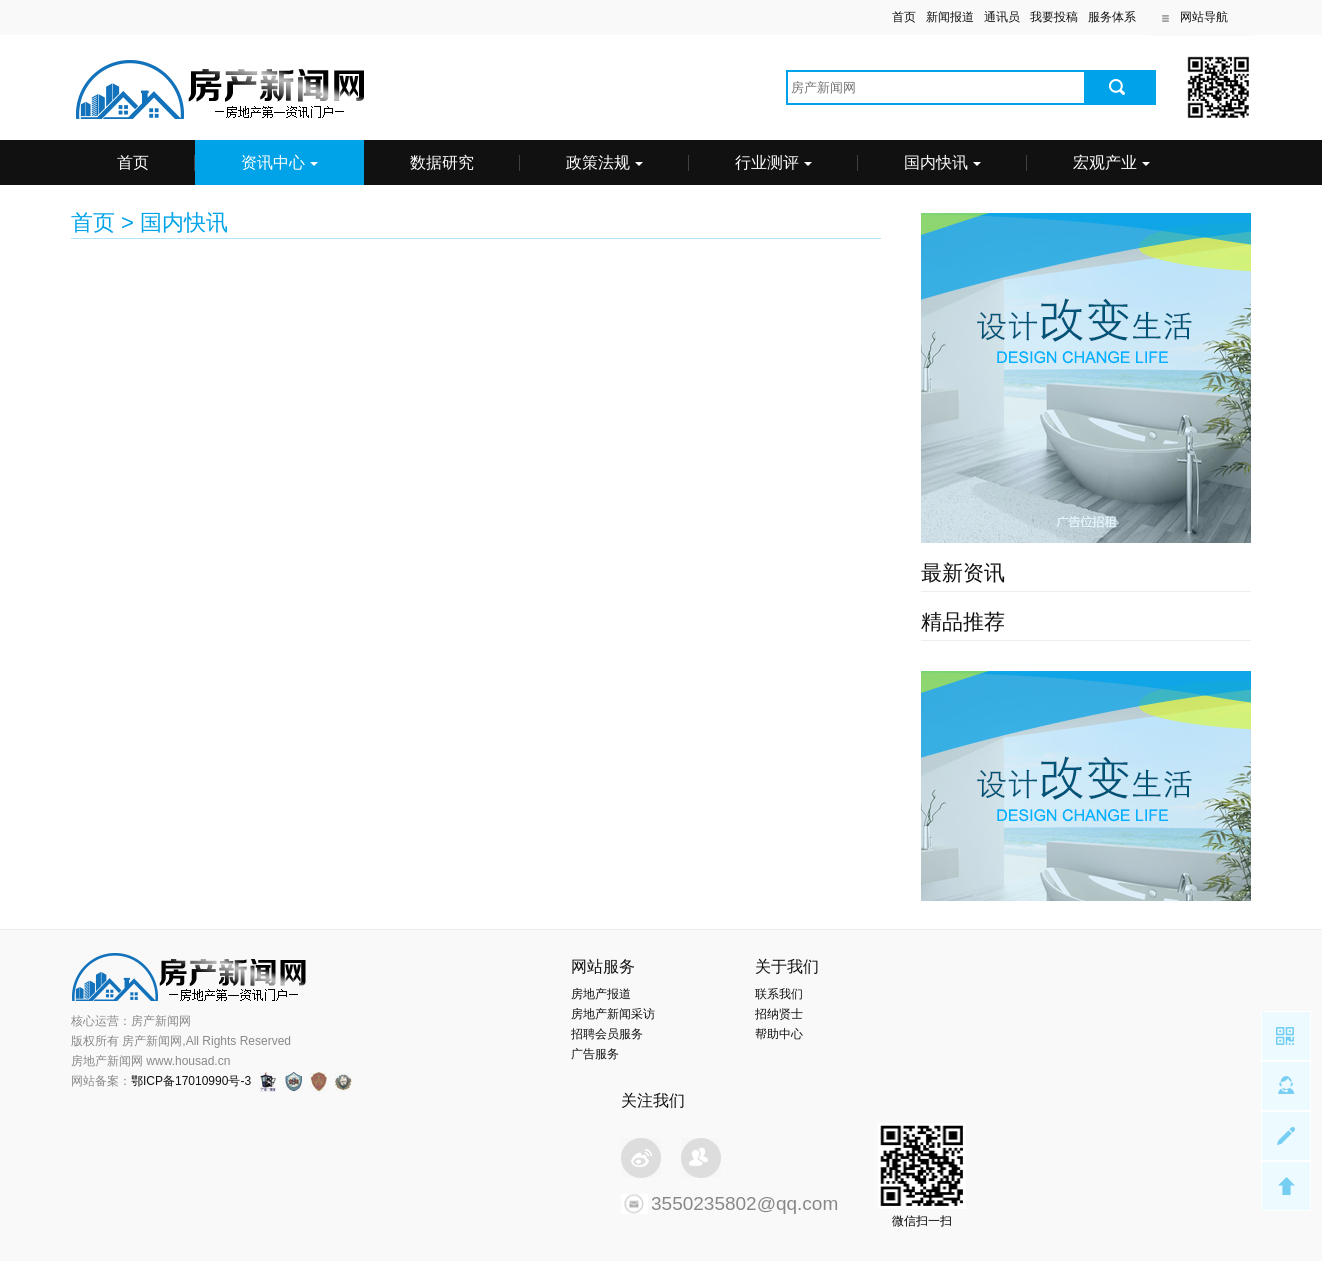  I want to click on 招纳贤士, so click(779, 1014).